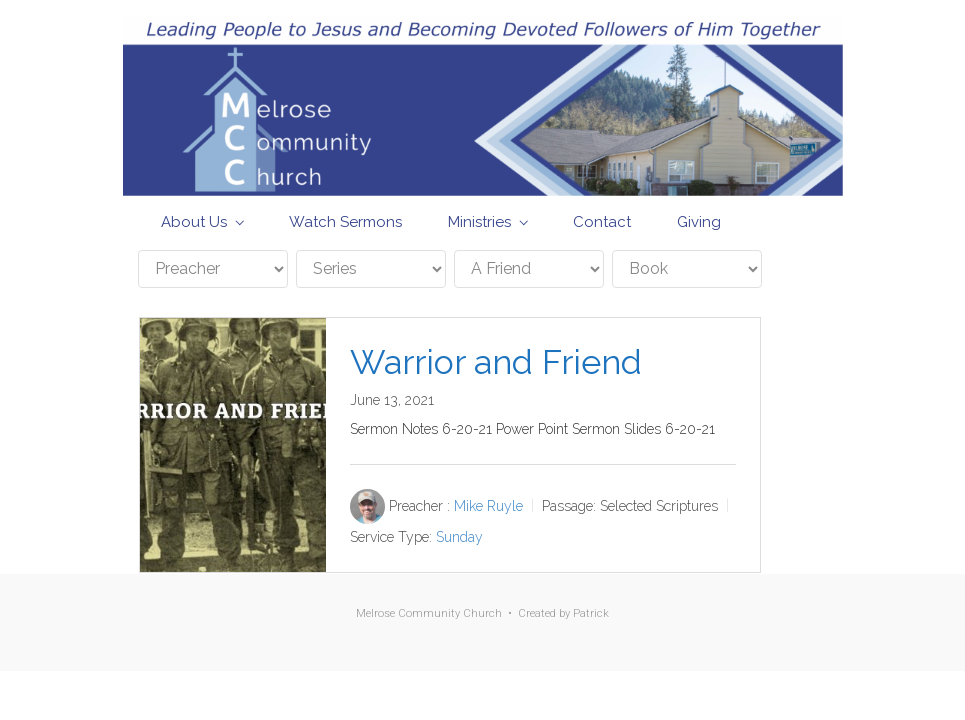 This screenshot has width=965, height=720. What do you see at coordinates (591, 613) in the screenshot?
I see `Patrick` at bounding box center [591, 613].